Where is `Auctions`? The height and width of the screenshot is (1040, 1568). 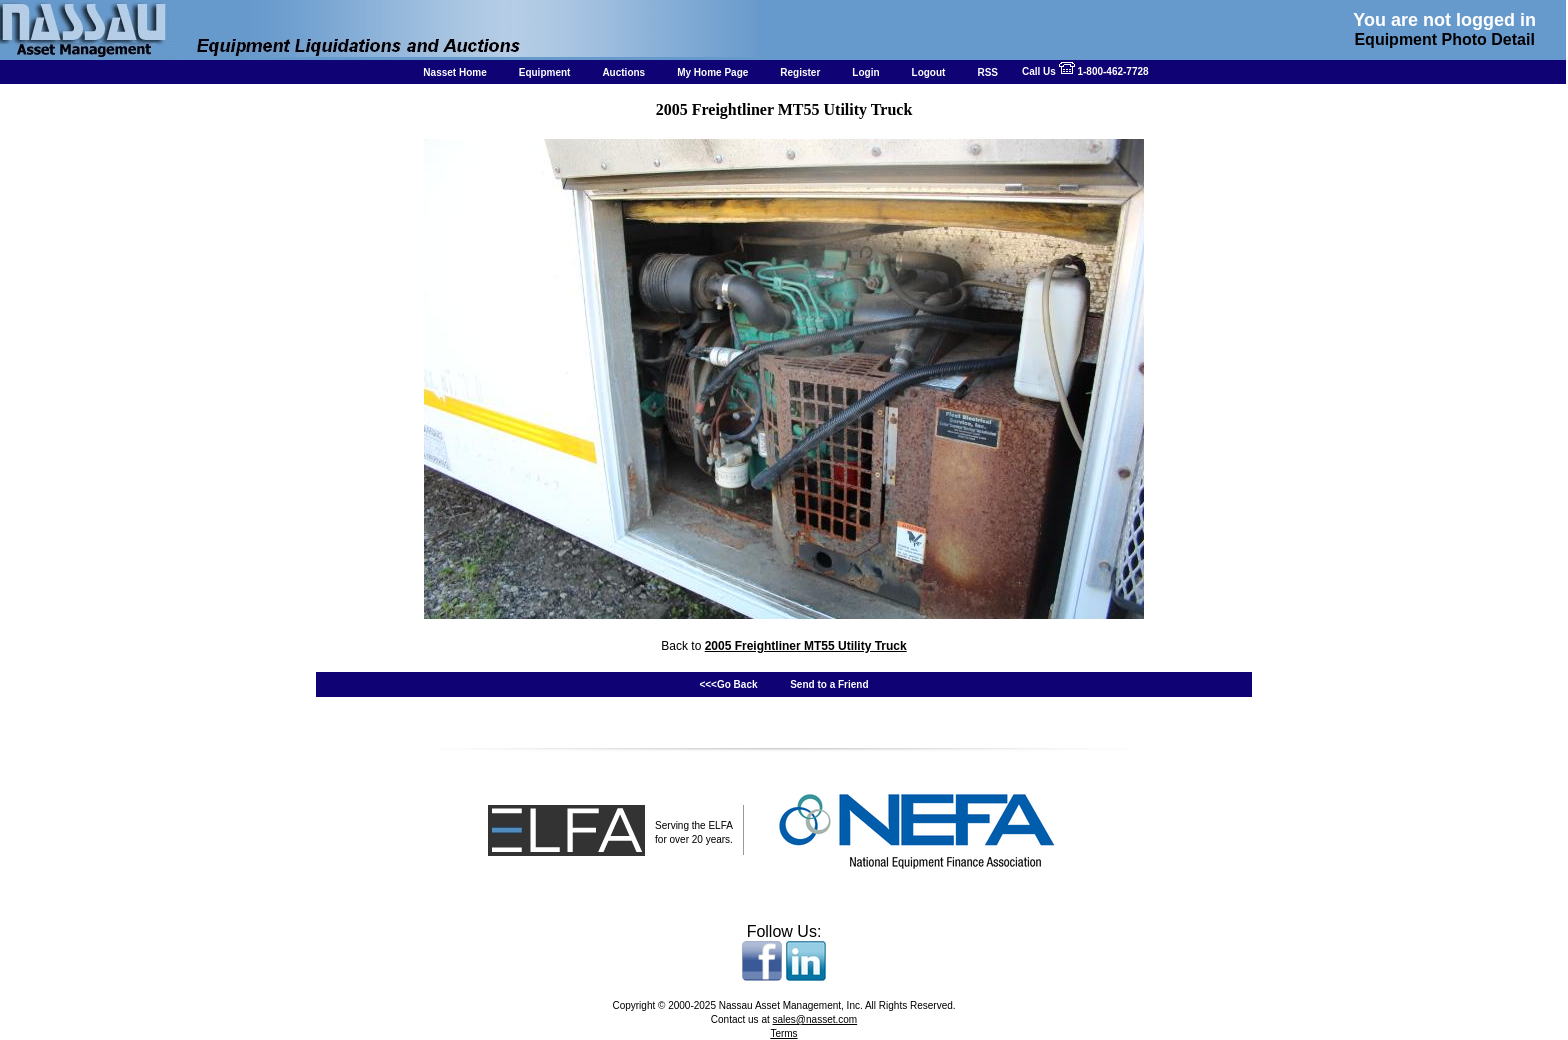
Auctions is located at coordinates (623, 72).